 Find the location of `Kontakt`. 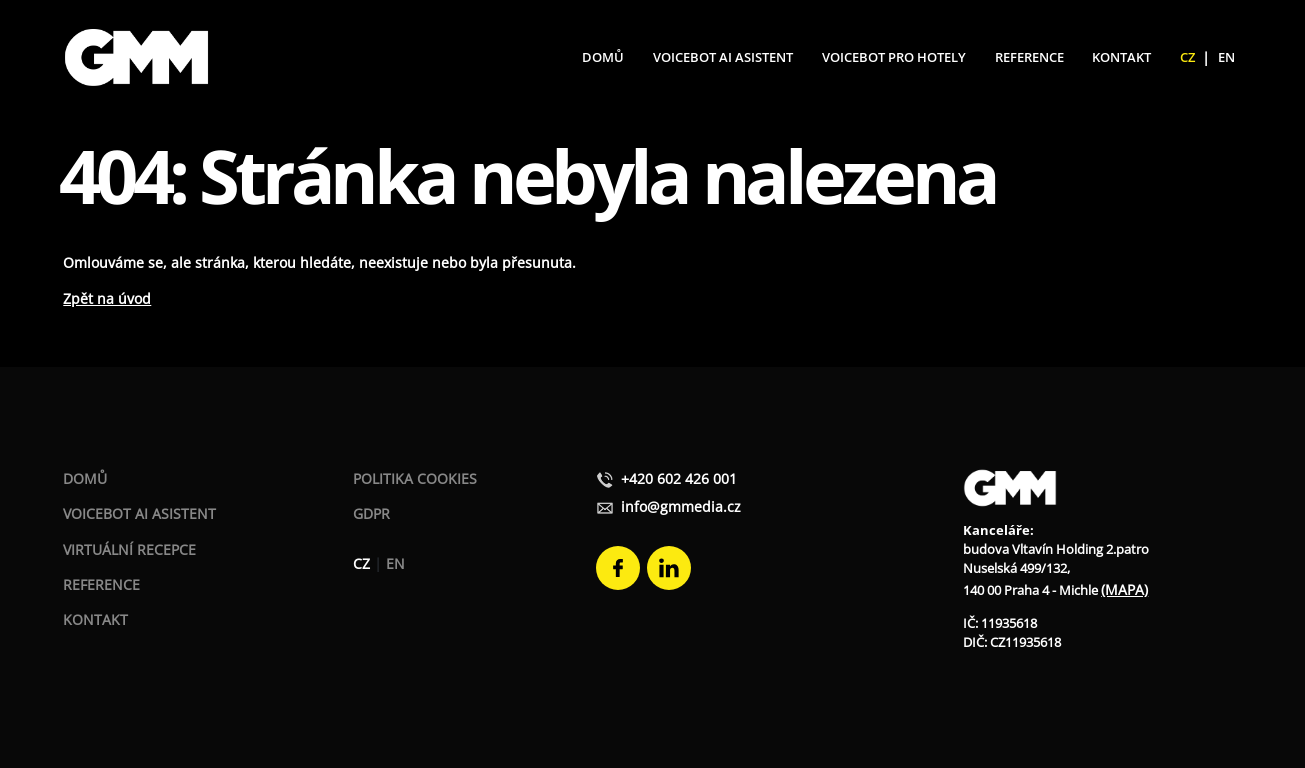

Kontakt is located at coordinates (1121, 57).